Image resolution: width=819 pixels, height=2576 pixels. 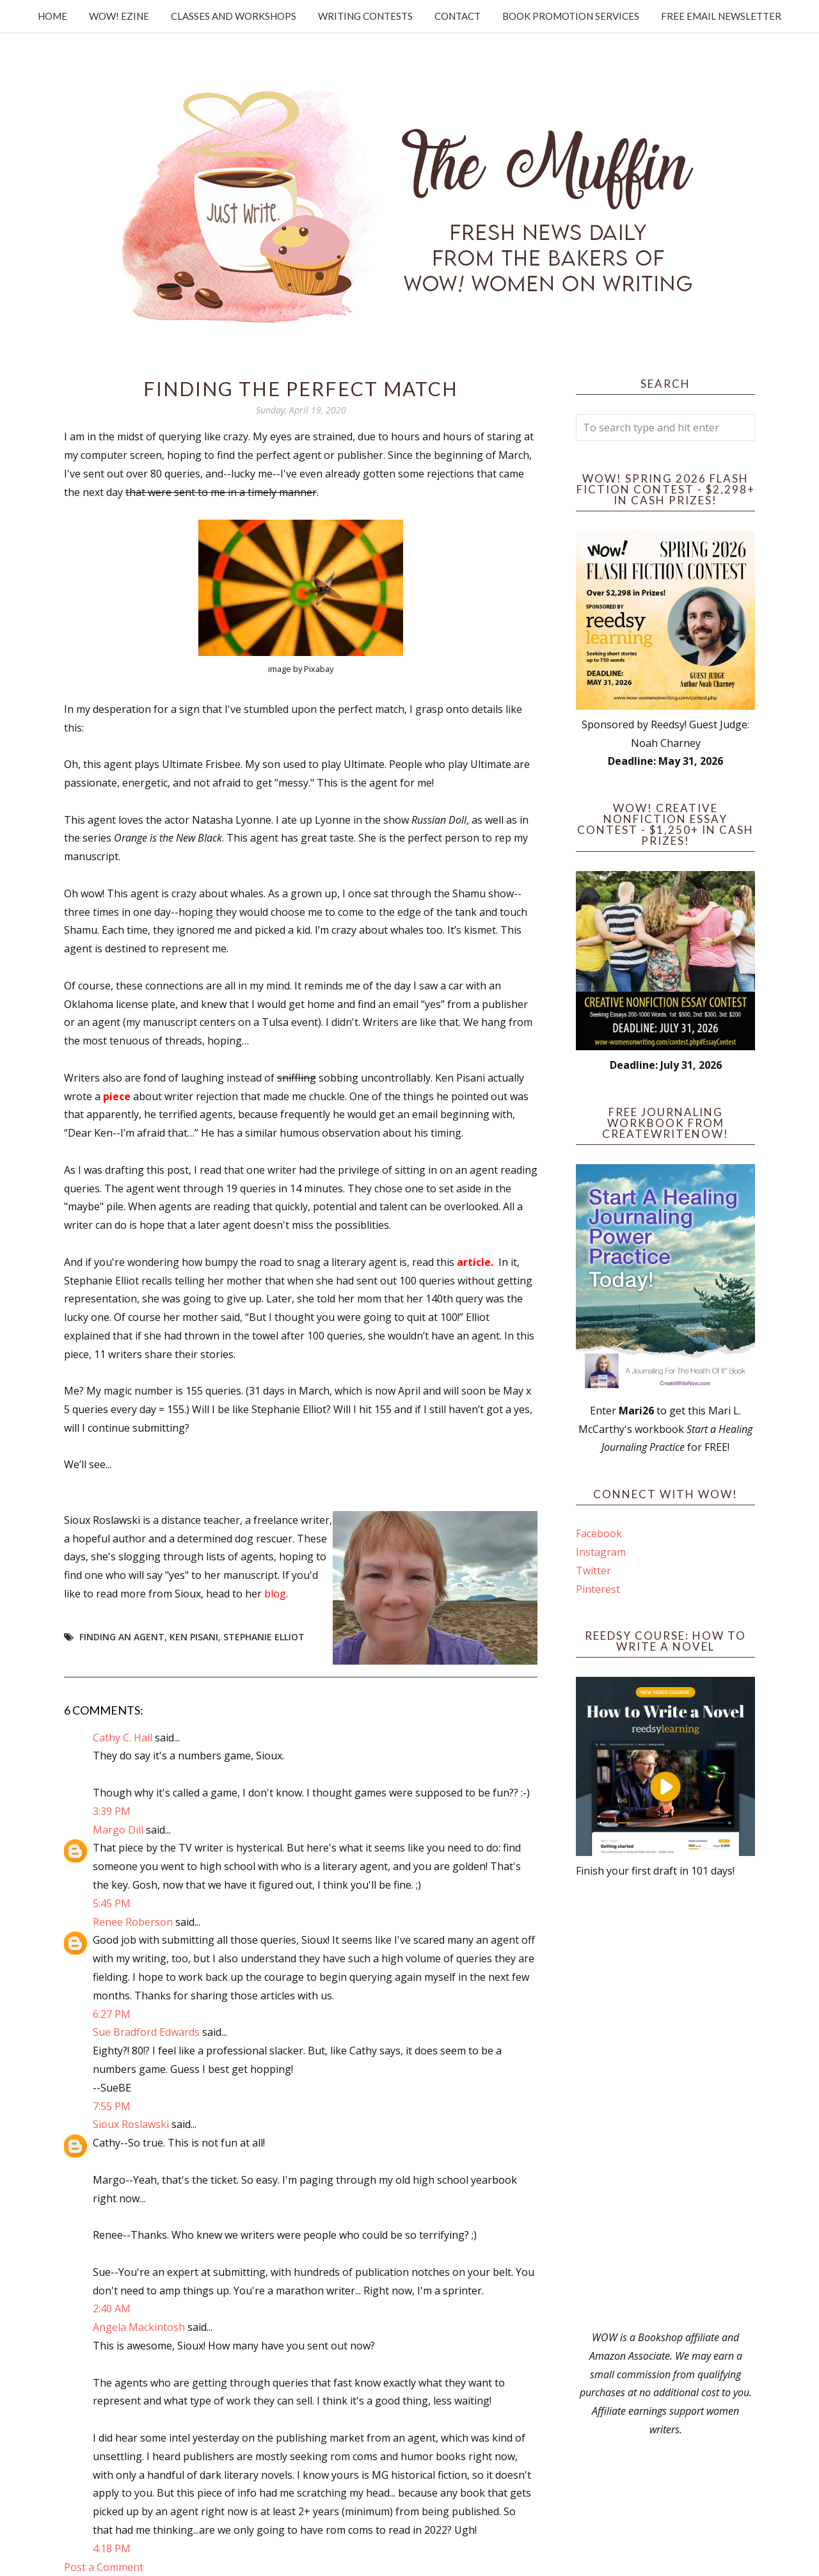 I want to click on 5:45 PM, so click(x=112, y=1903).